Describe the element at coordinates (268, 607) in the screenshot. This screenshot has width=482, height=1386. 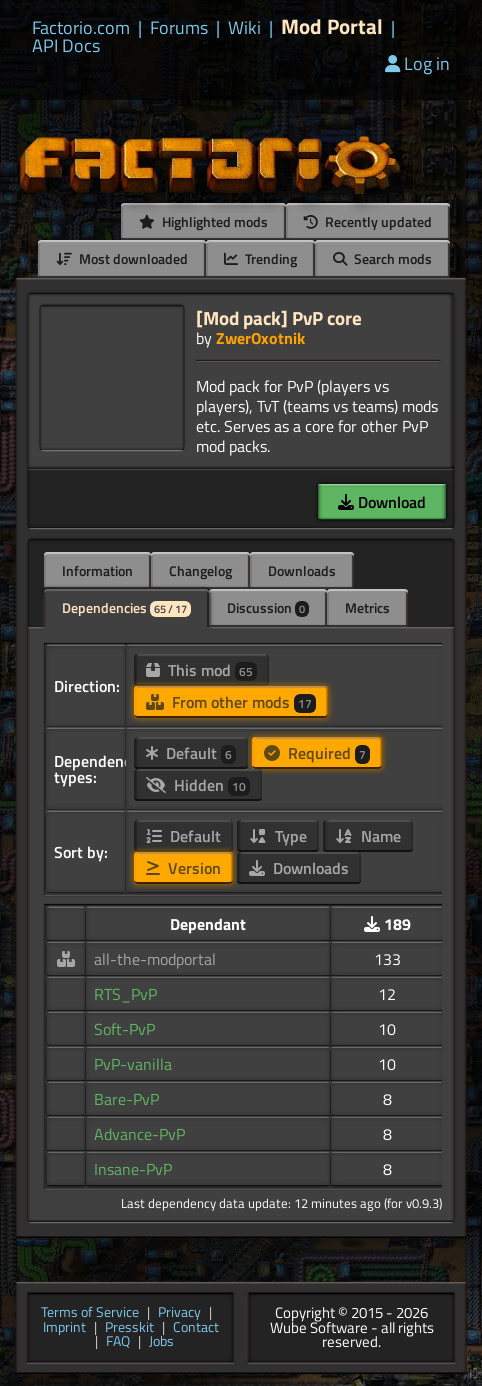
I see `Discussion` at that location.